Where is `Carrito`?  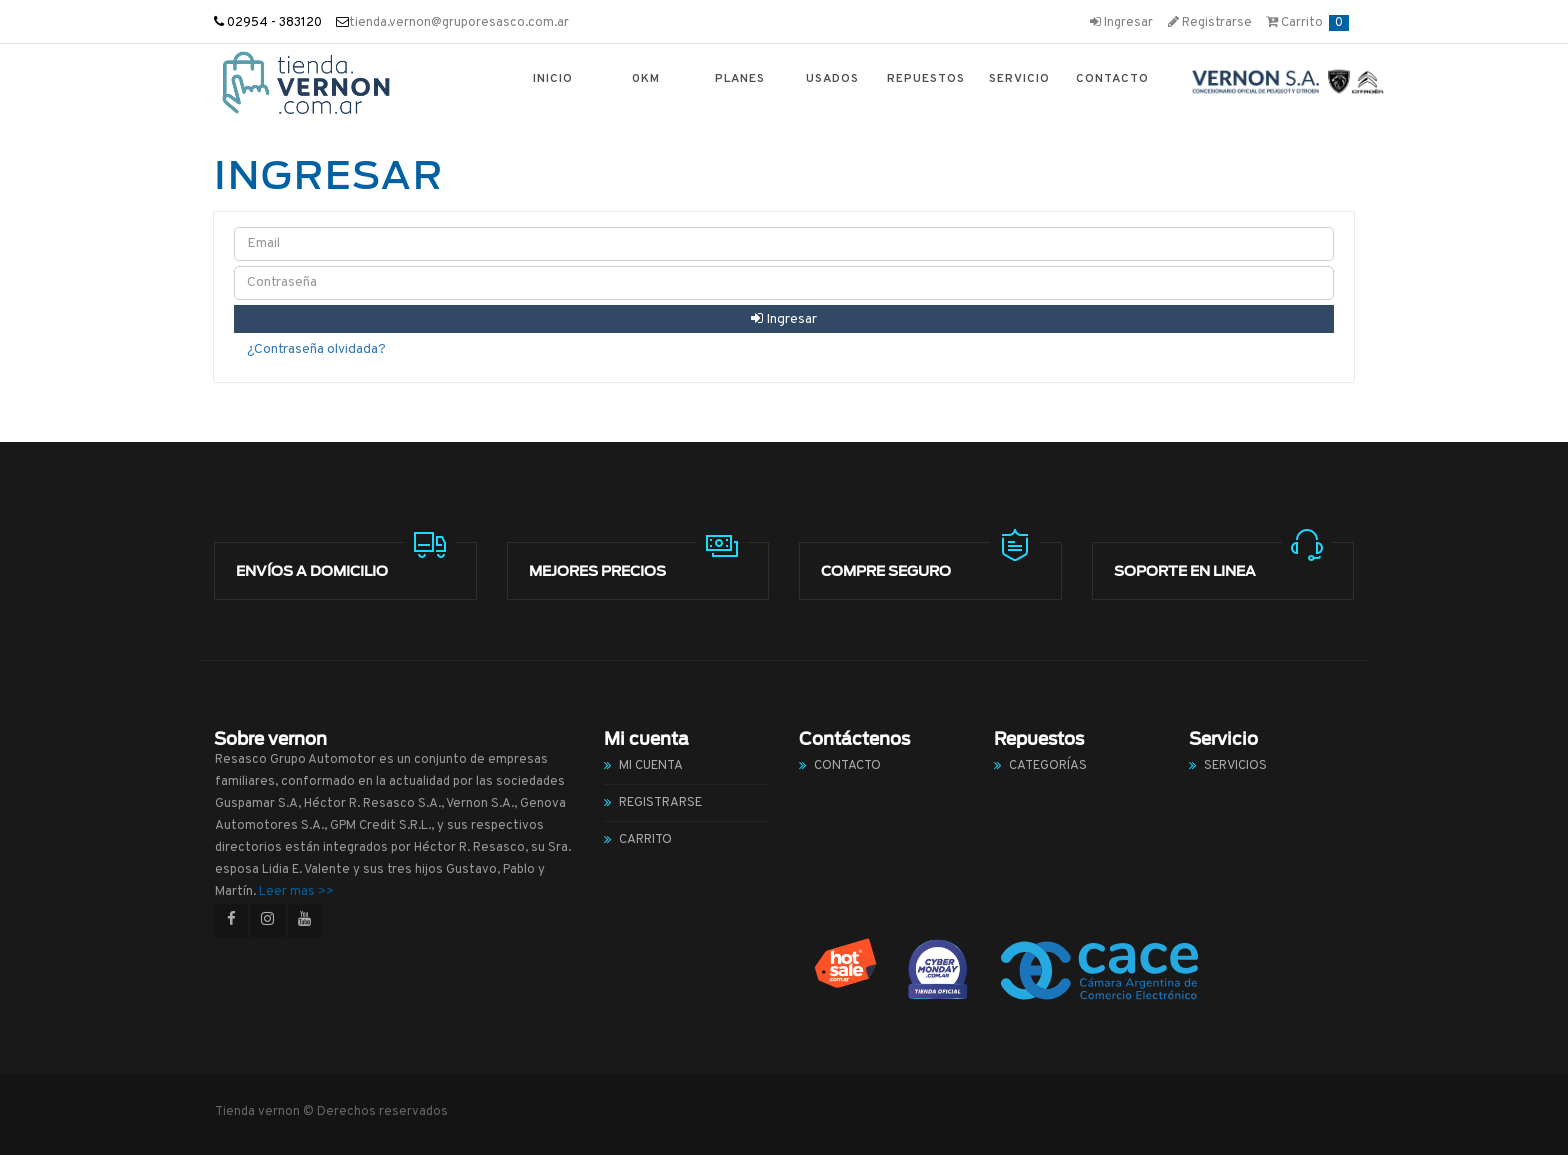
Carrito is located at coordinates (1307, 23).